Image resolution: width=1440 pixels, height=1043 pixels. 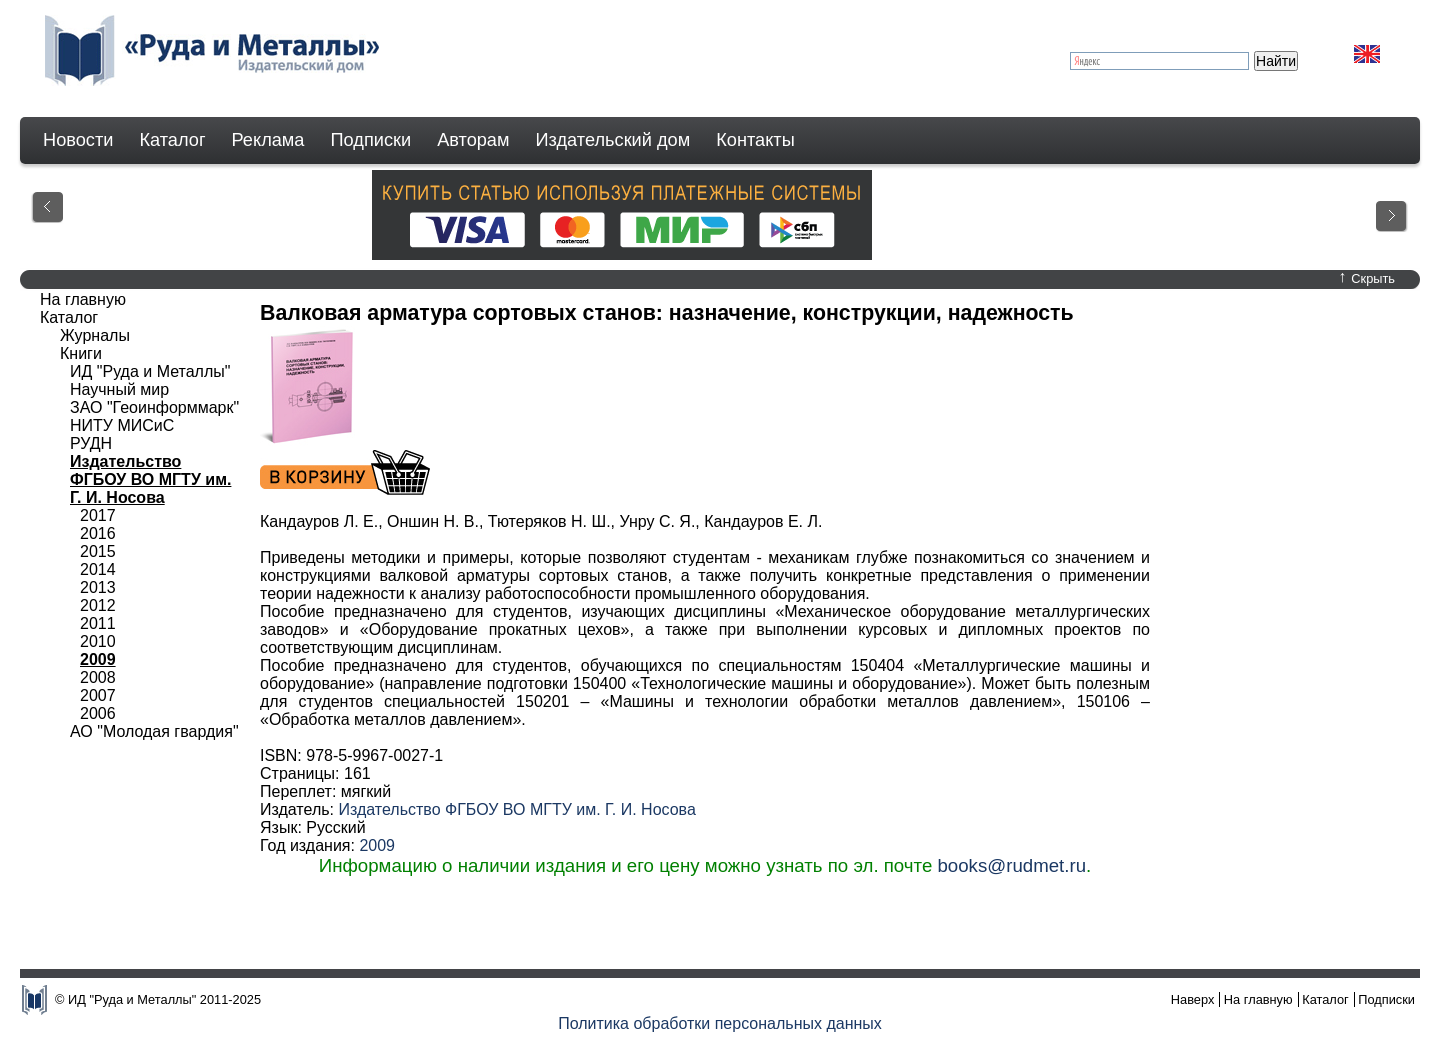 What do you see at coordinates (154, 407) in the screenshot?
I see `ЗАО "Геоинформмарк"` at bounding box center [154, 407].